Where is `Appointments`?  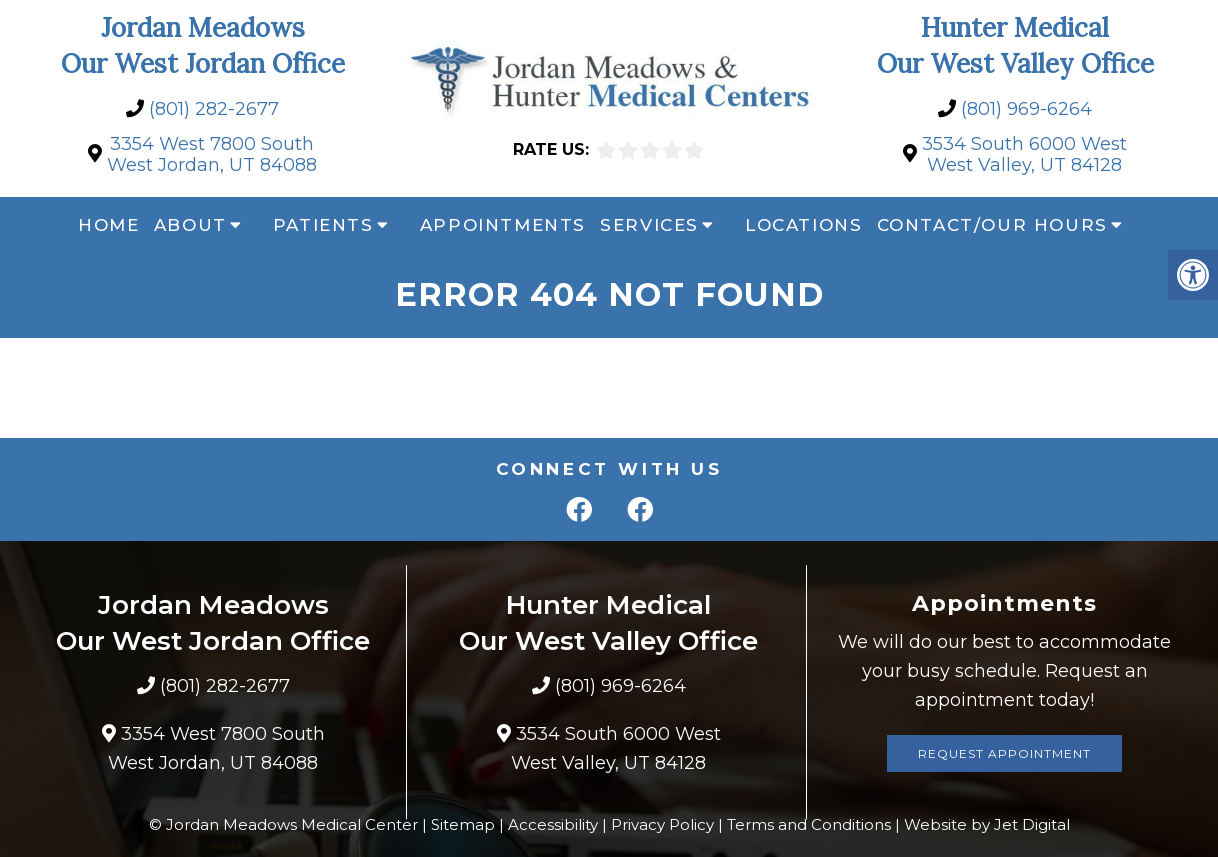
Appointments is located at coordinates (503, 225).